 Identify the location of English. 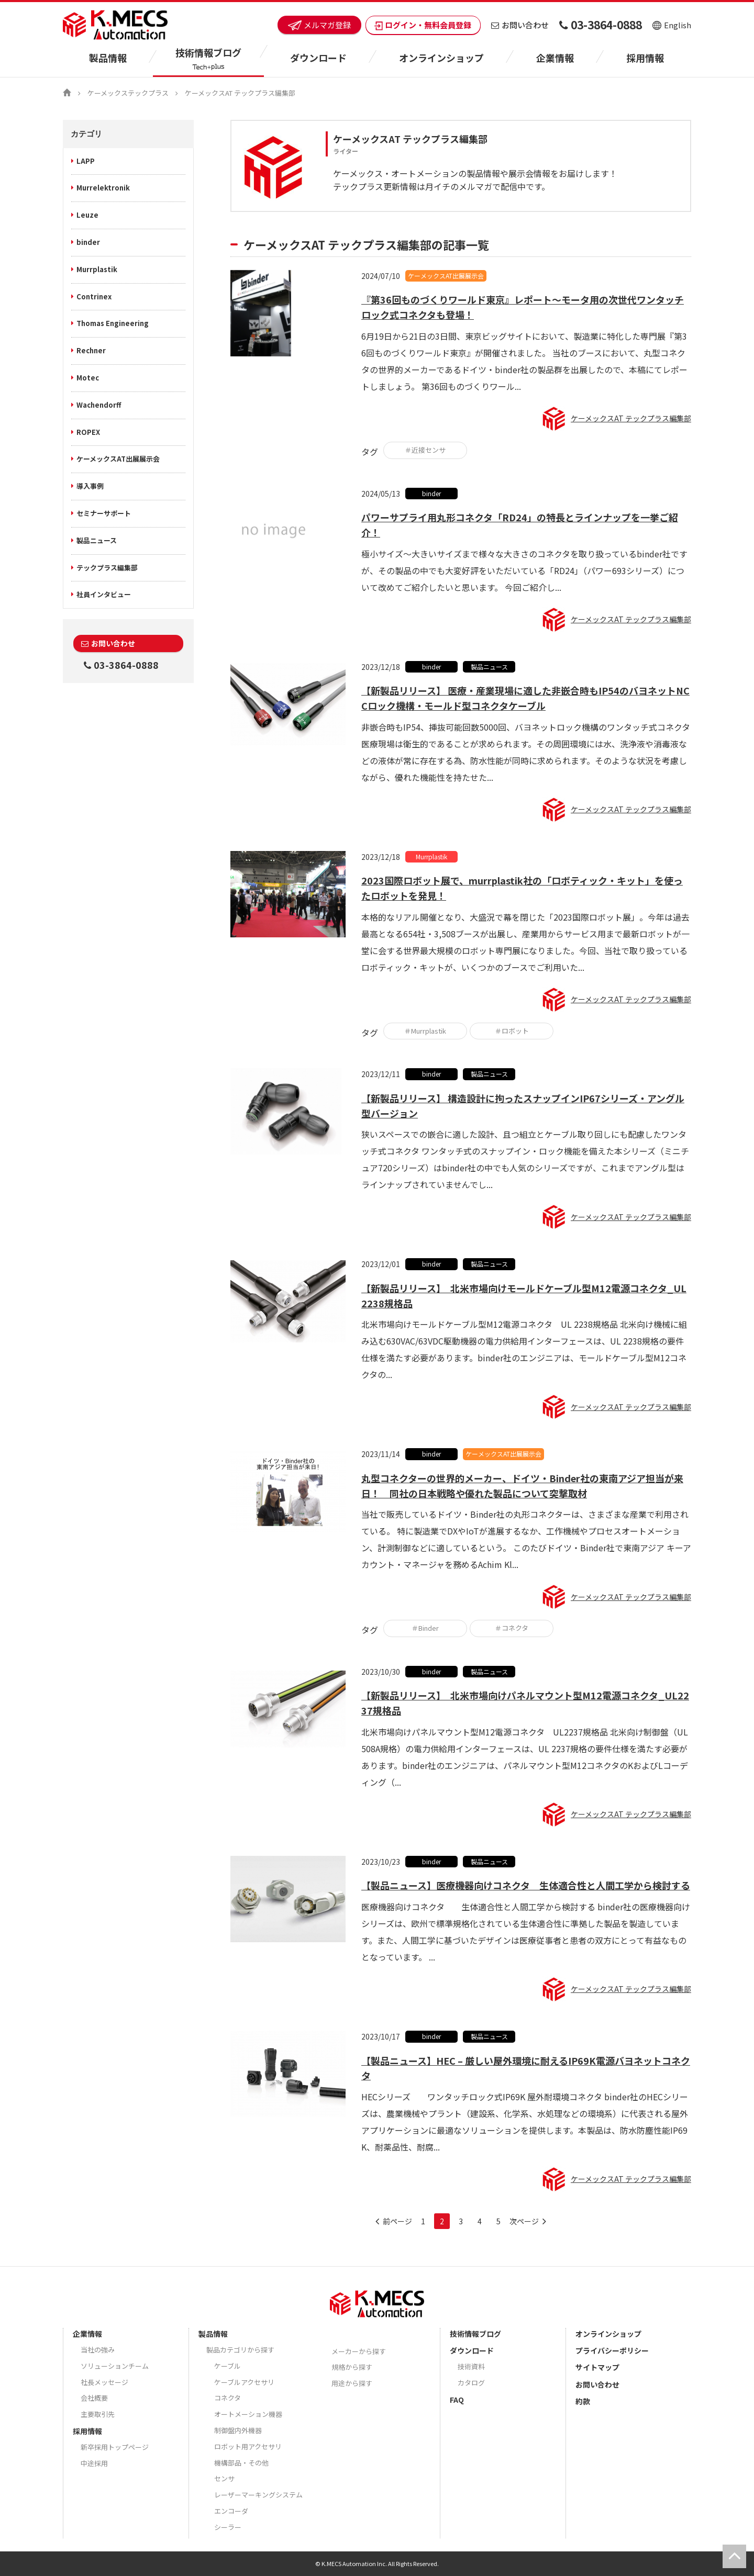
(671, 24).